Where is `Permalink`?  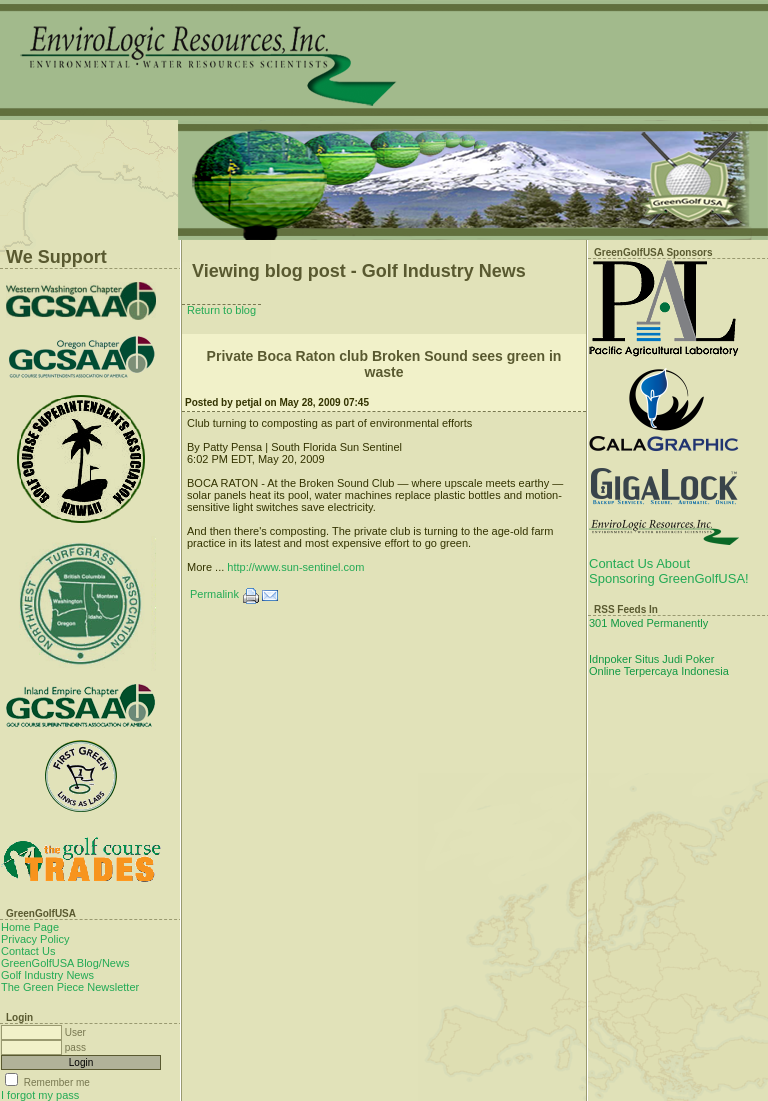 Permalink is located at coordinates (214, 594).